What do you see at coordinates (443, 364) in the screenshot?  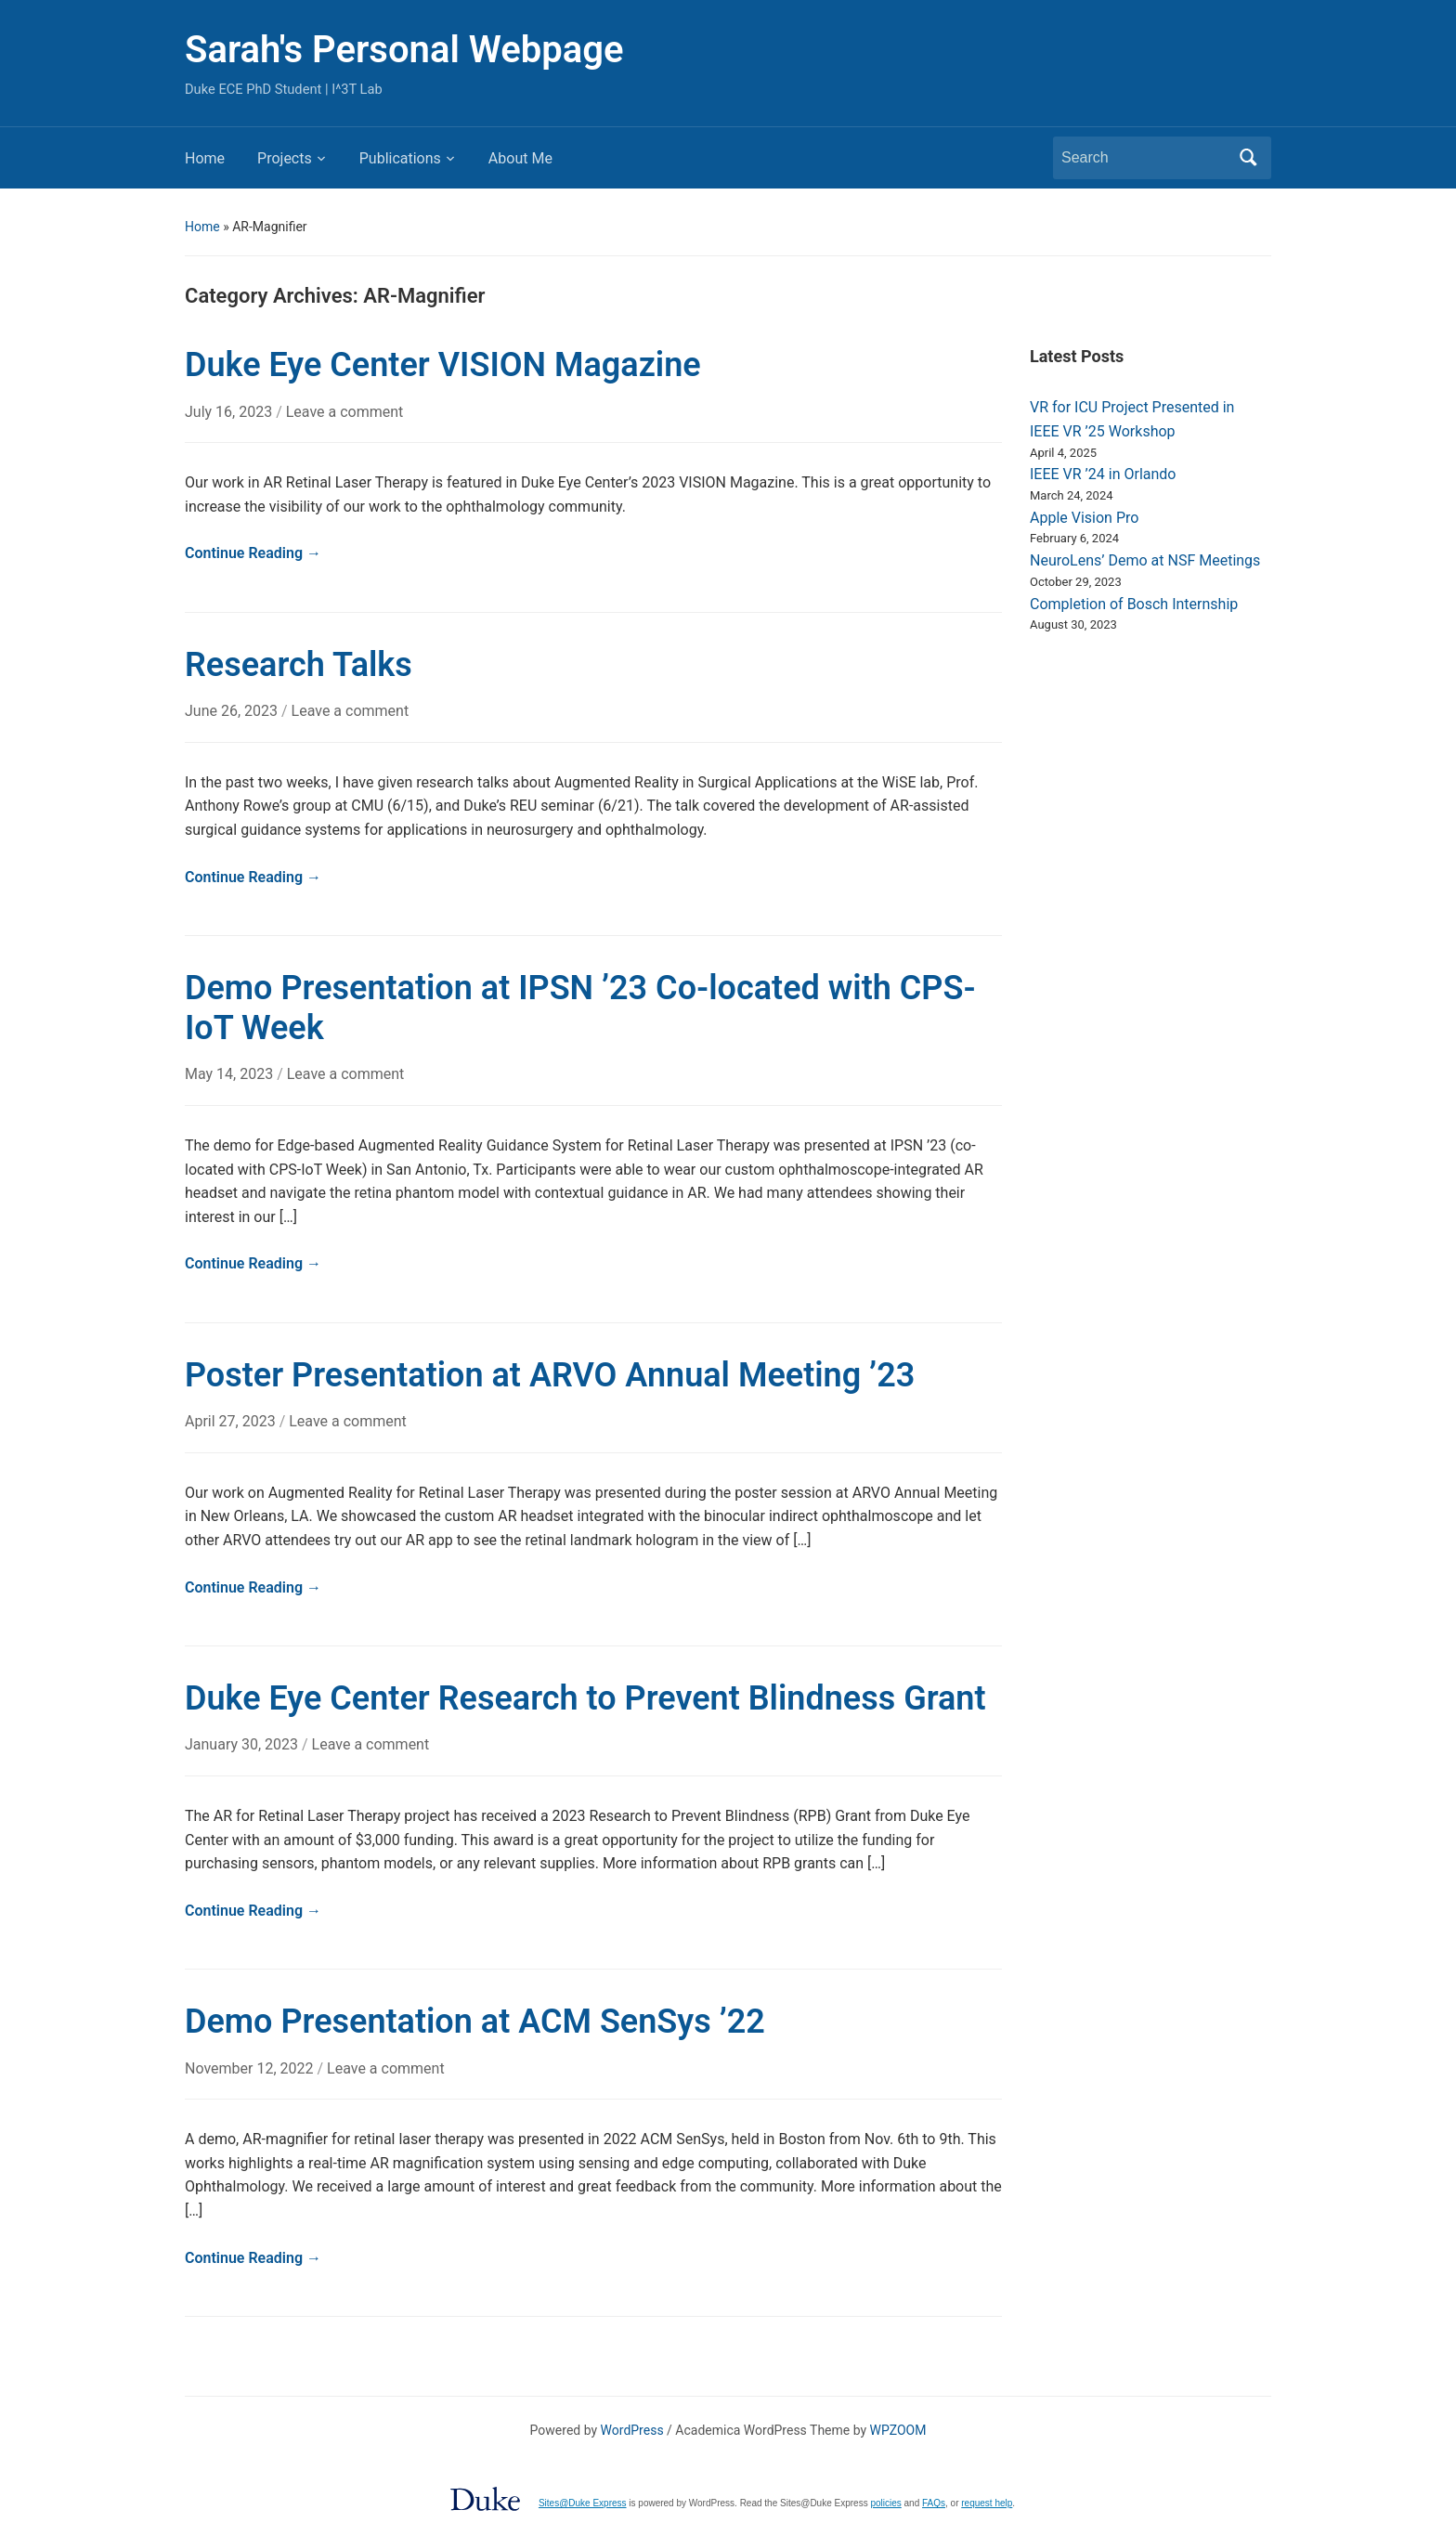 I see `Duke Eye Center VISION Magazine` at bounding box center [443, 364].